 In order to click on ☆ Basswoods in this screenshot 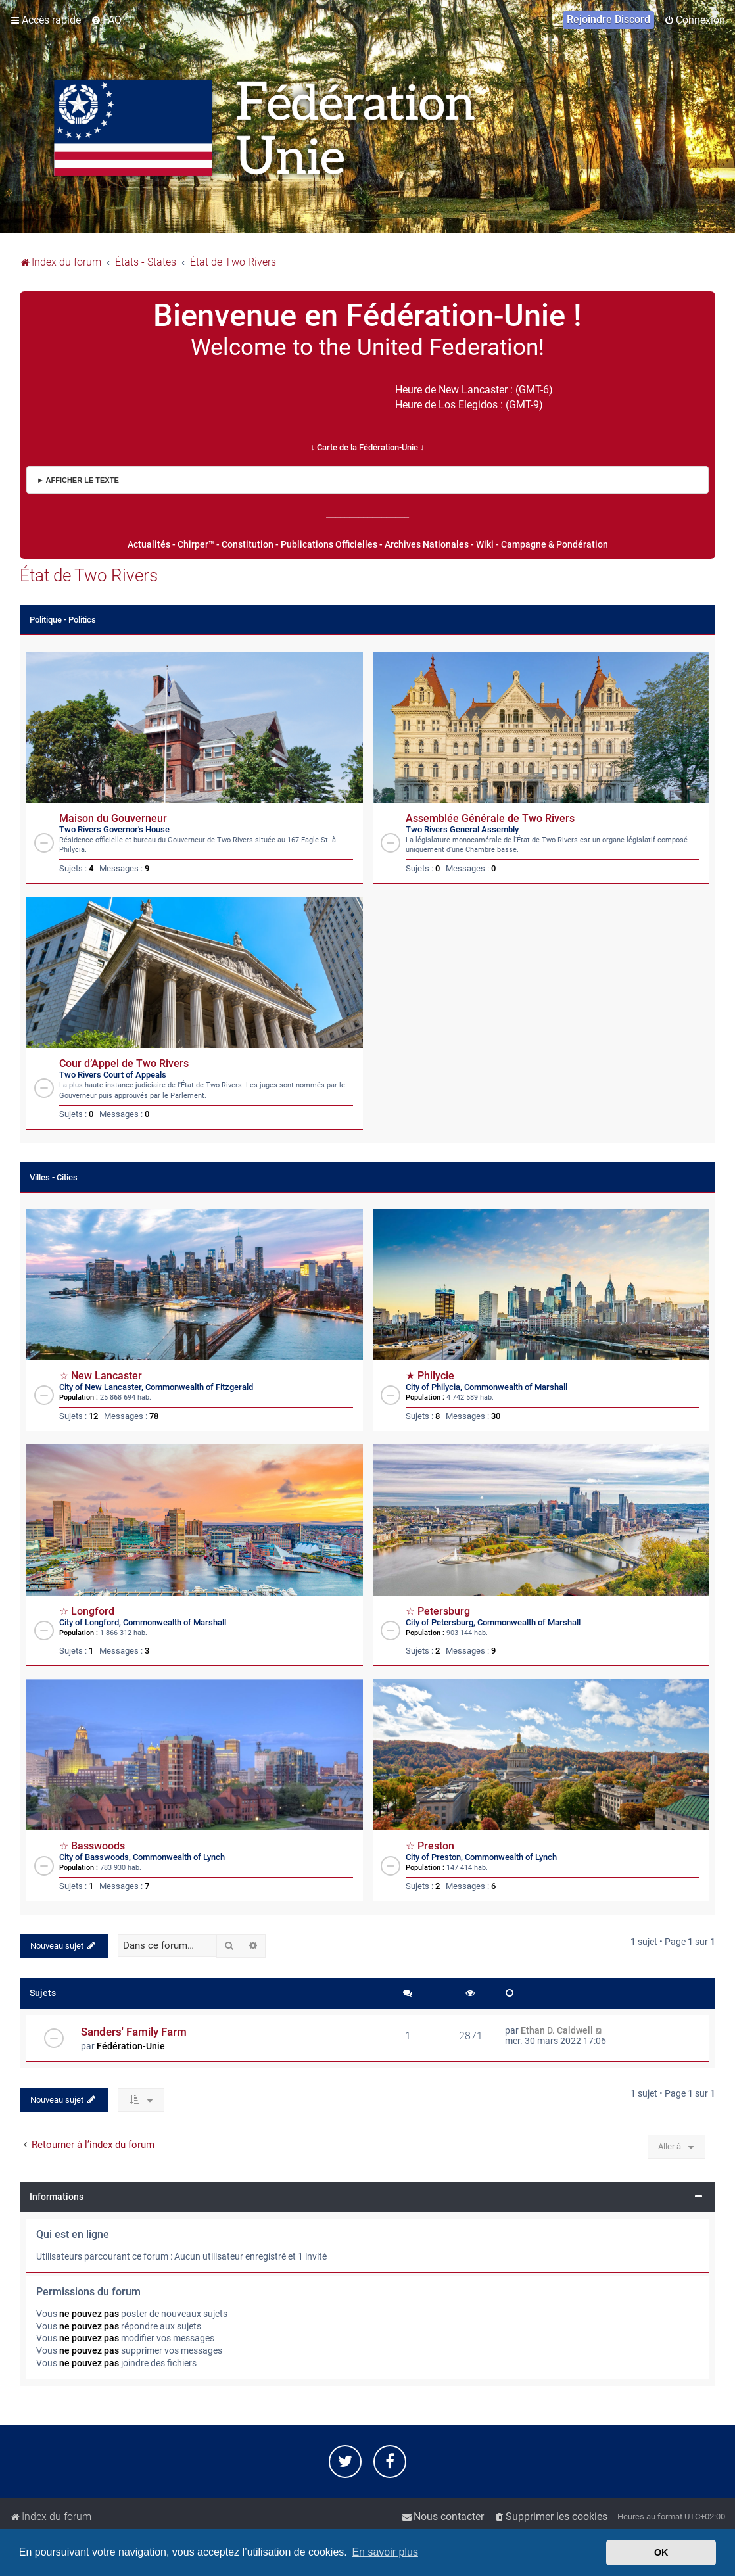, I will do `click(92, 1846)`.